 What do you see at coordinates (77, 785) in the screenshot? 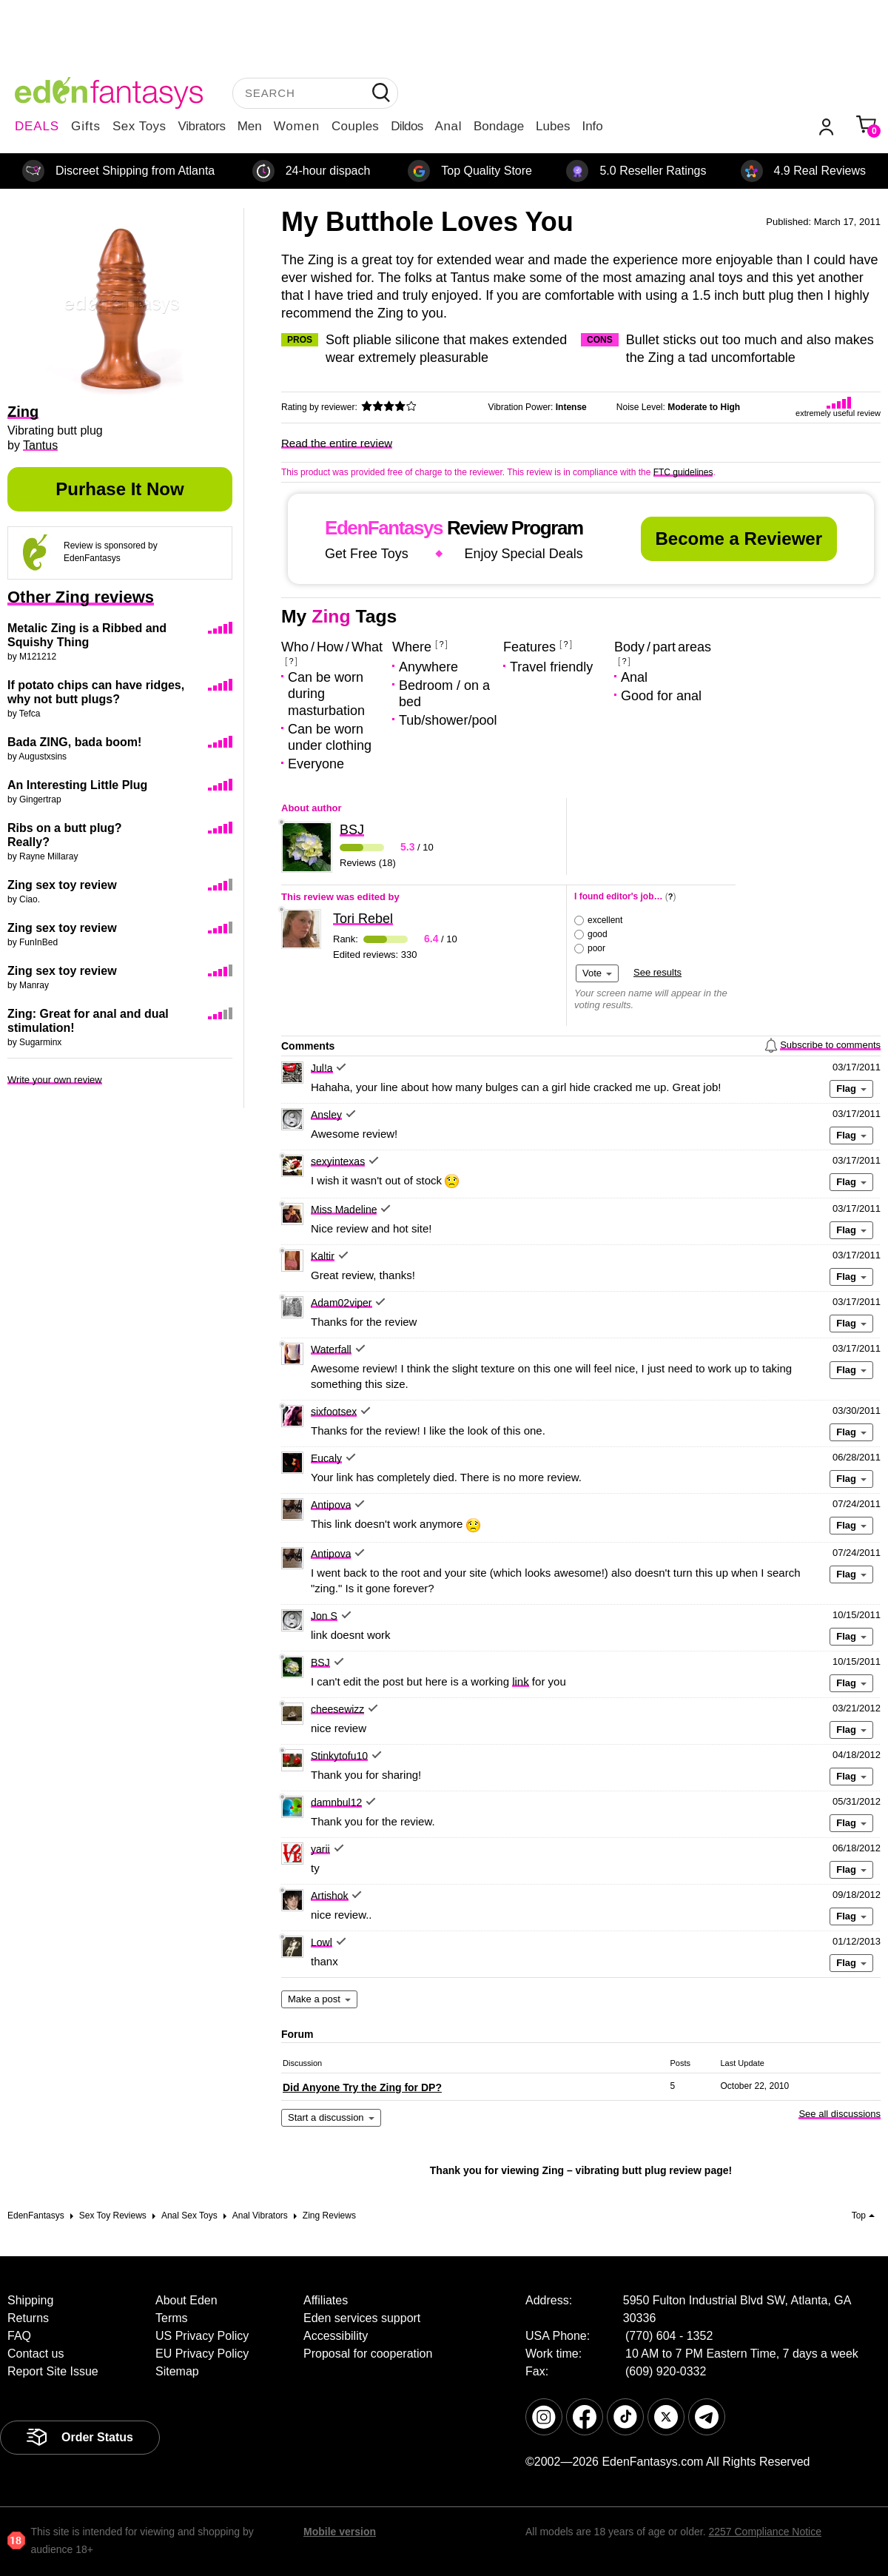
I see `An Interesting Little Plug` at bounding box center [77, 785].